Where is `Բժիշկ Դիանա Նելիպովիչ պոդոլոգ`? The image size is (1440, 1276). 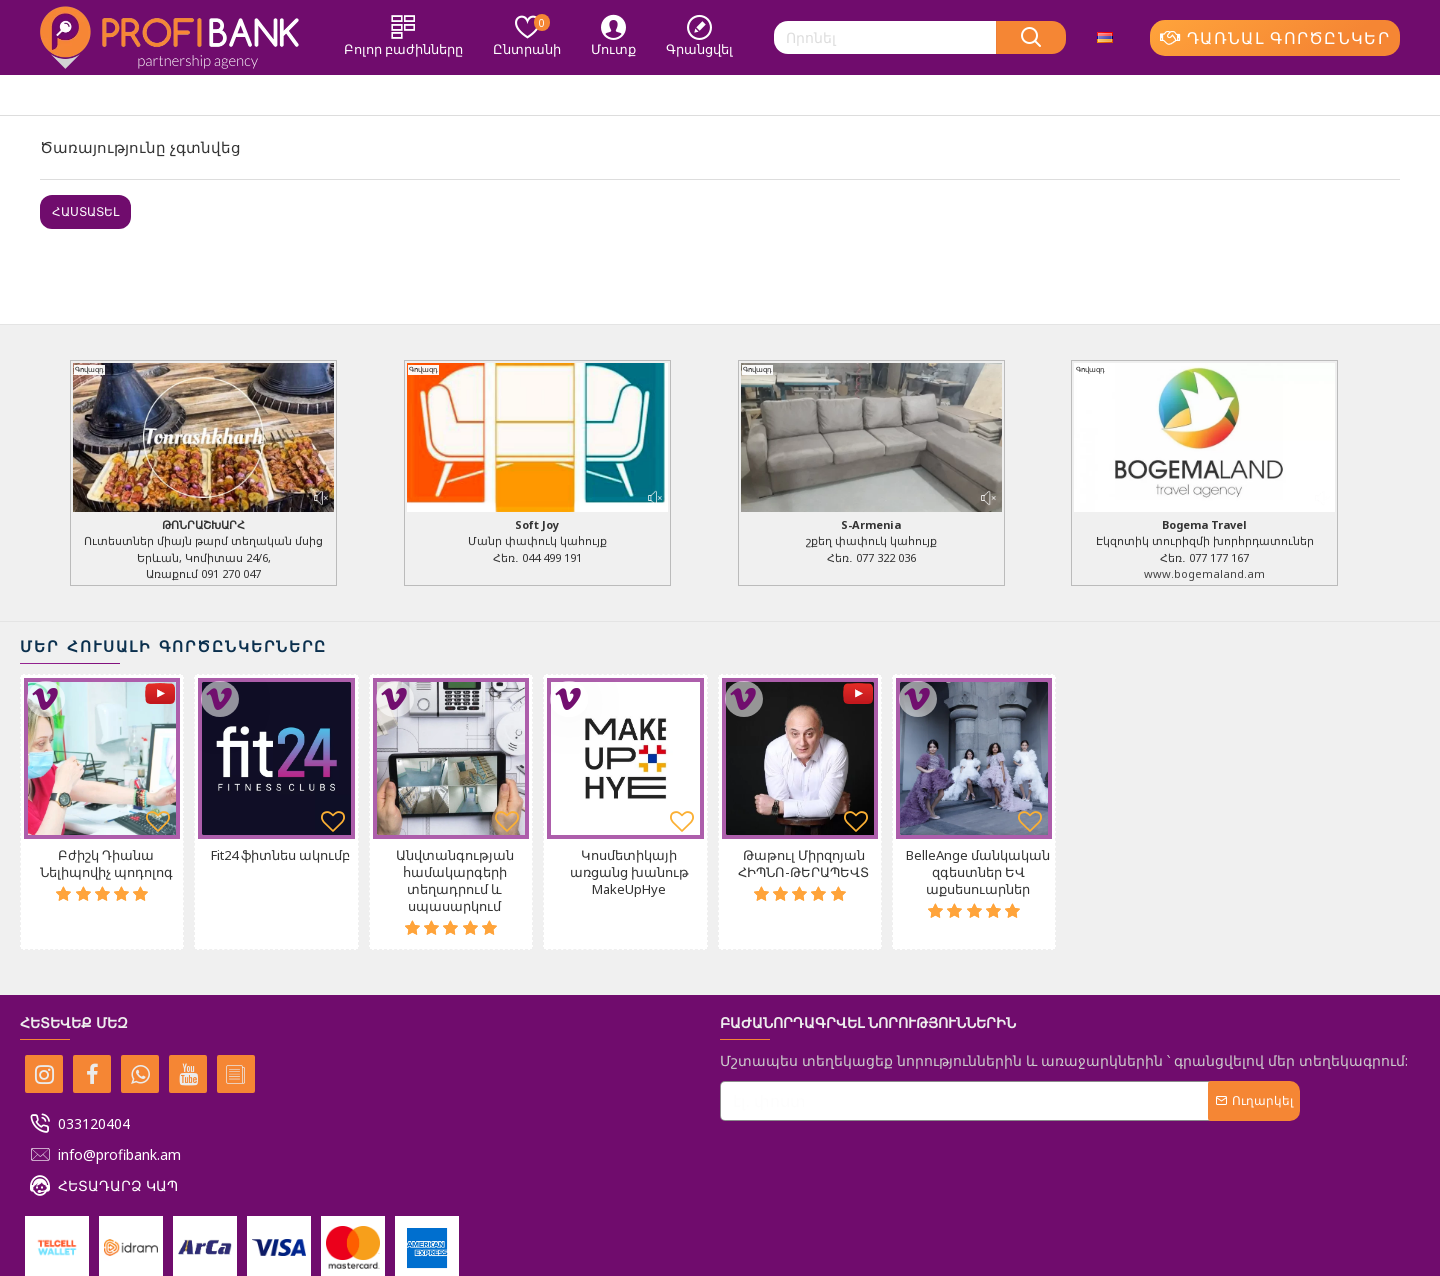 Բժիշկ Դիանա Նելիպովիչ պոդոլոգ is located at coordinates (106, 864).